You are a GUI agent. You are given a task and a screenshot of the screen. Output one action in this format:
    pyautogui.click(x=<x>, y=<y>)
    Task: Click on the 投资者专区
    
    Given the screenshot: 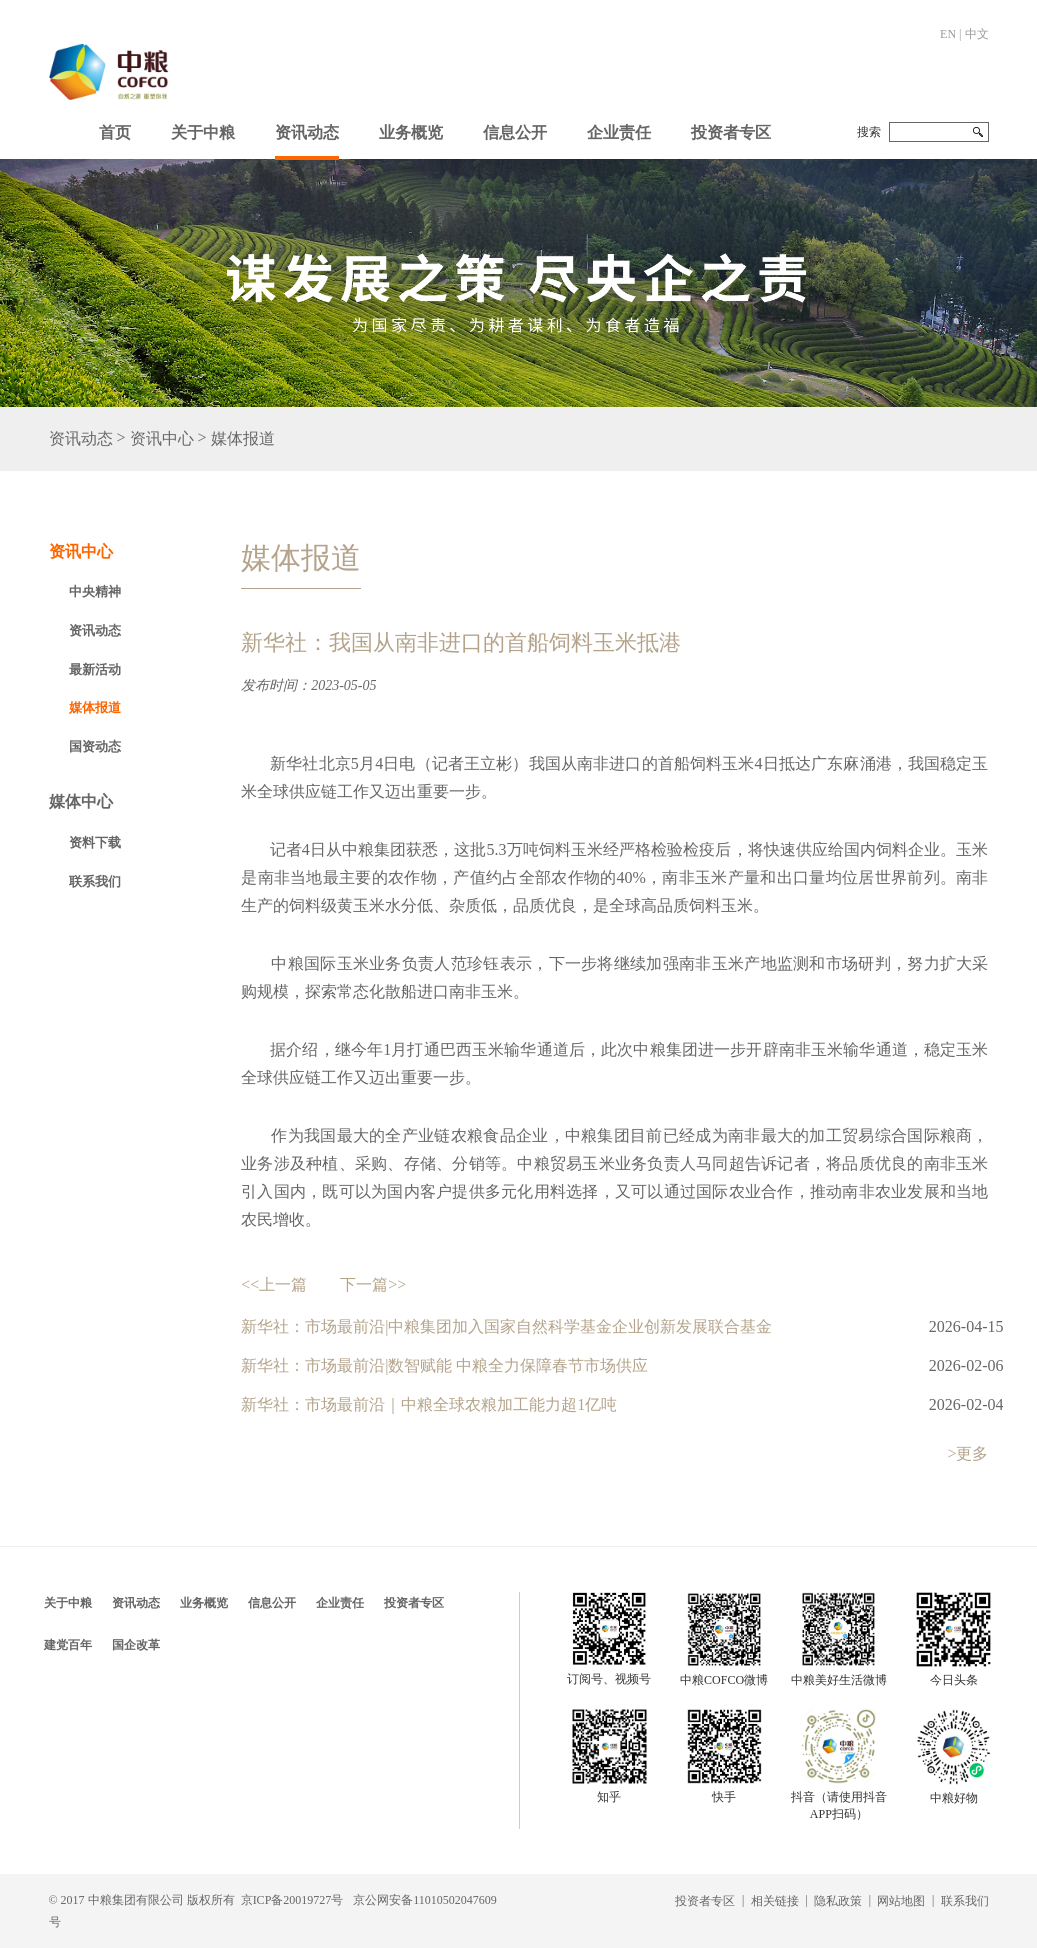 What is the action you would take?
    pyautogui.click(x=731, y=132)
    